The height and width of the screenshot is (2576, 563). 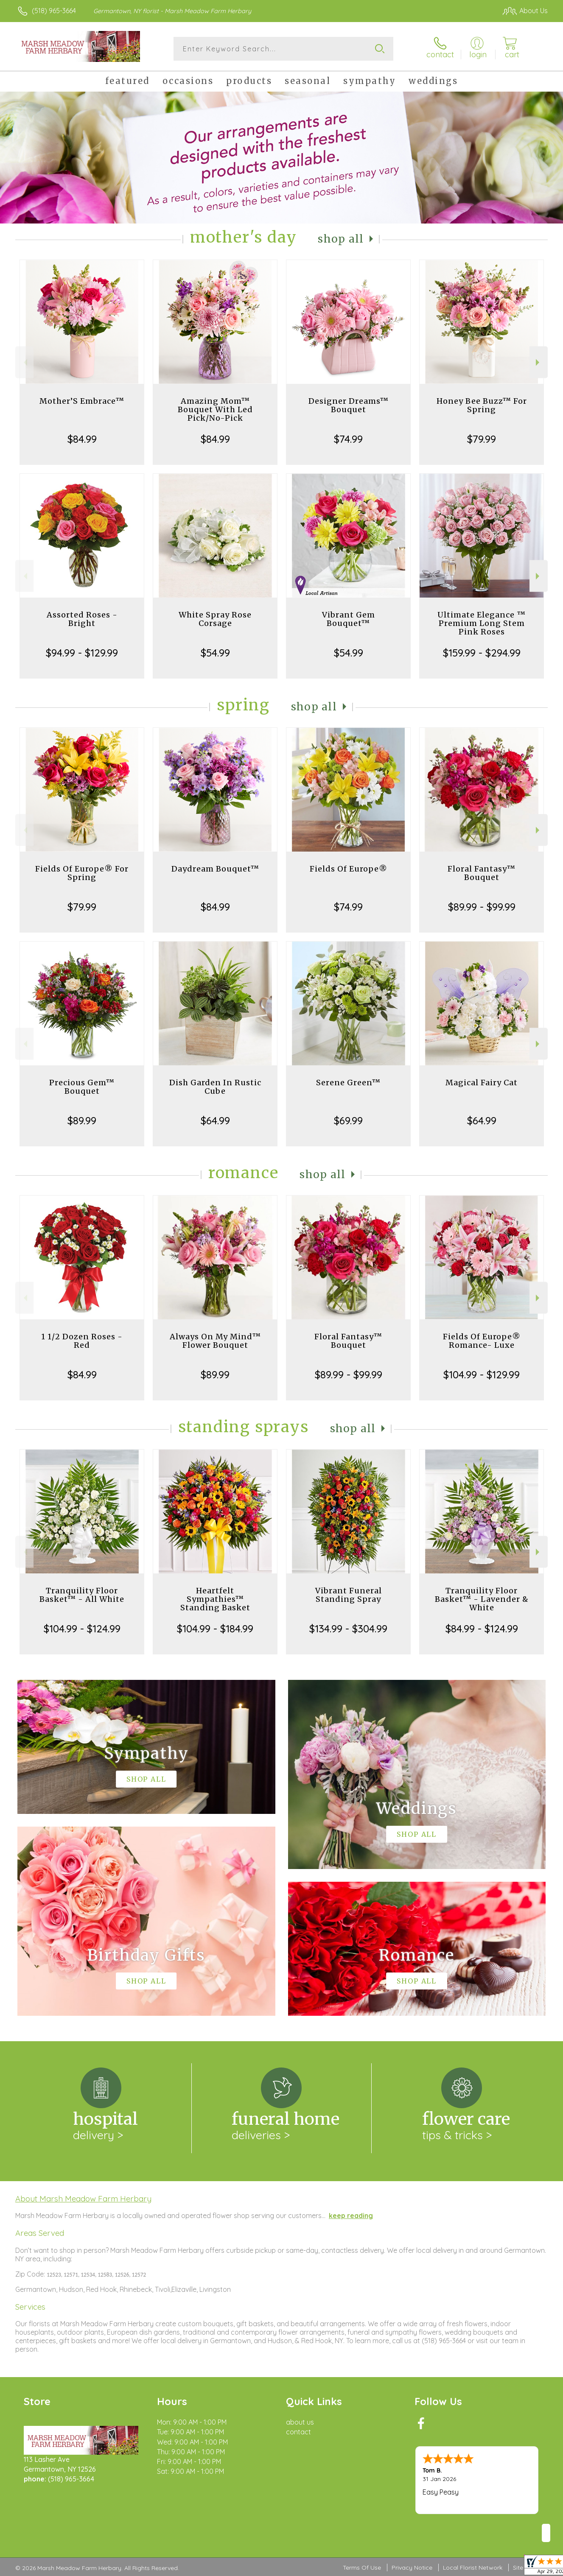 What do you see at coordinates (215, 1341) in the screenshot?
I see `Always On My Mind™ Flower Bouquet` at bounding box center [215, 1341].